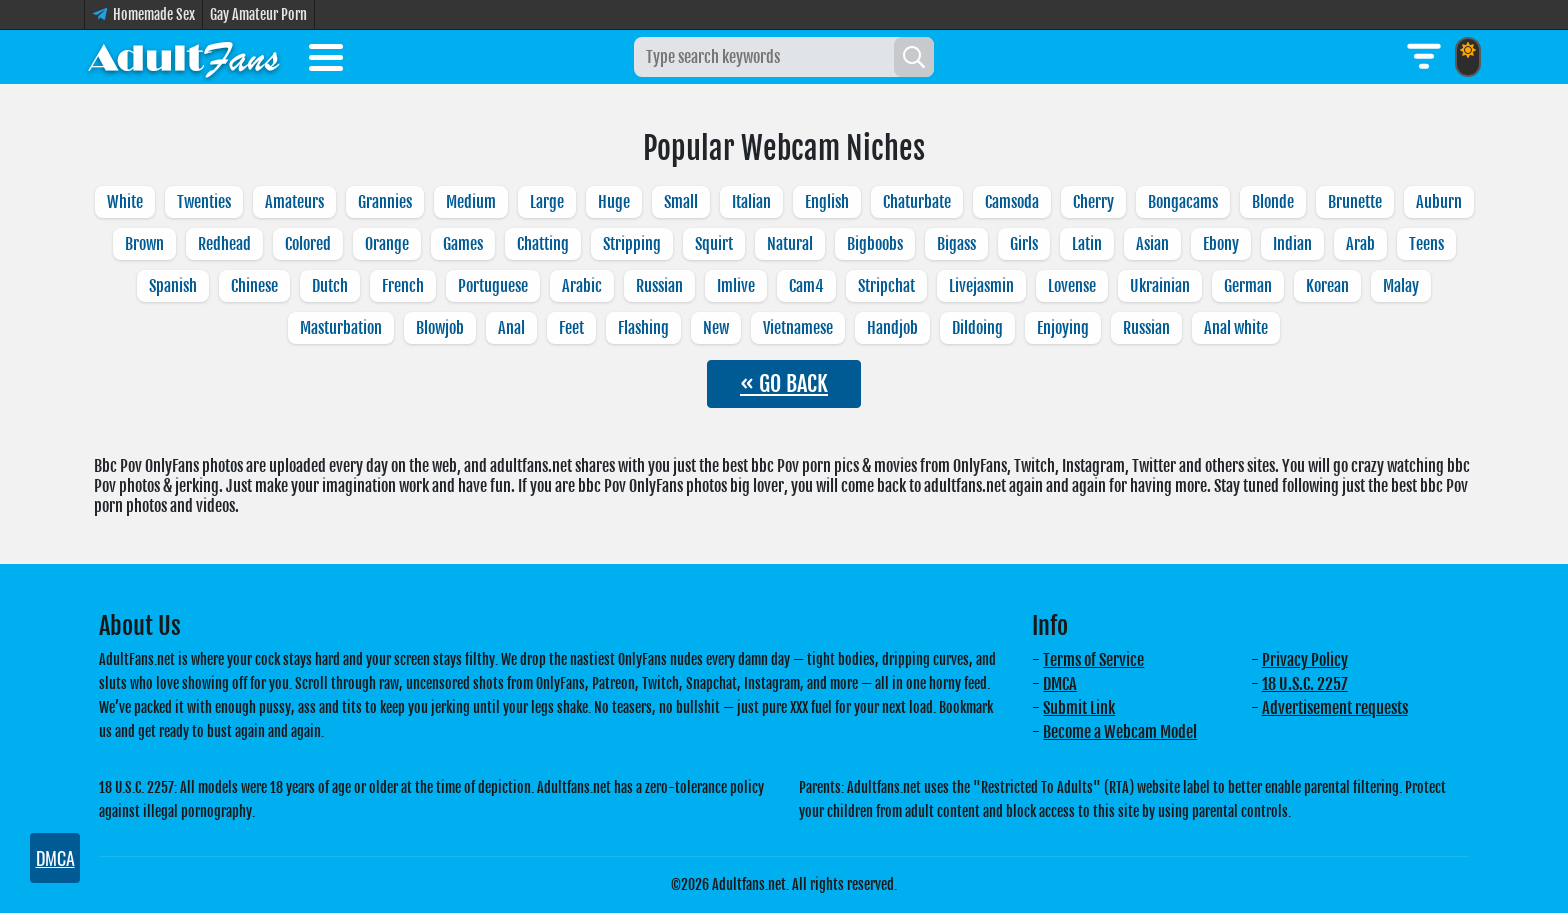 The width and height of the screenshot is (1568, 913). What do you see at coordinates (330, 286) in the screenshot?
I see `Dutch` at bounding box center [330, 286].